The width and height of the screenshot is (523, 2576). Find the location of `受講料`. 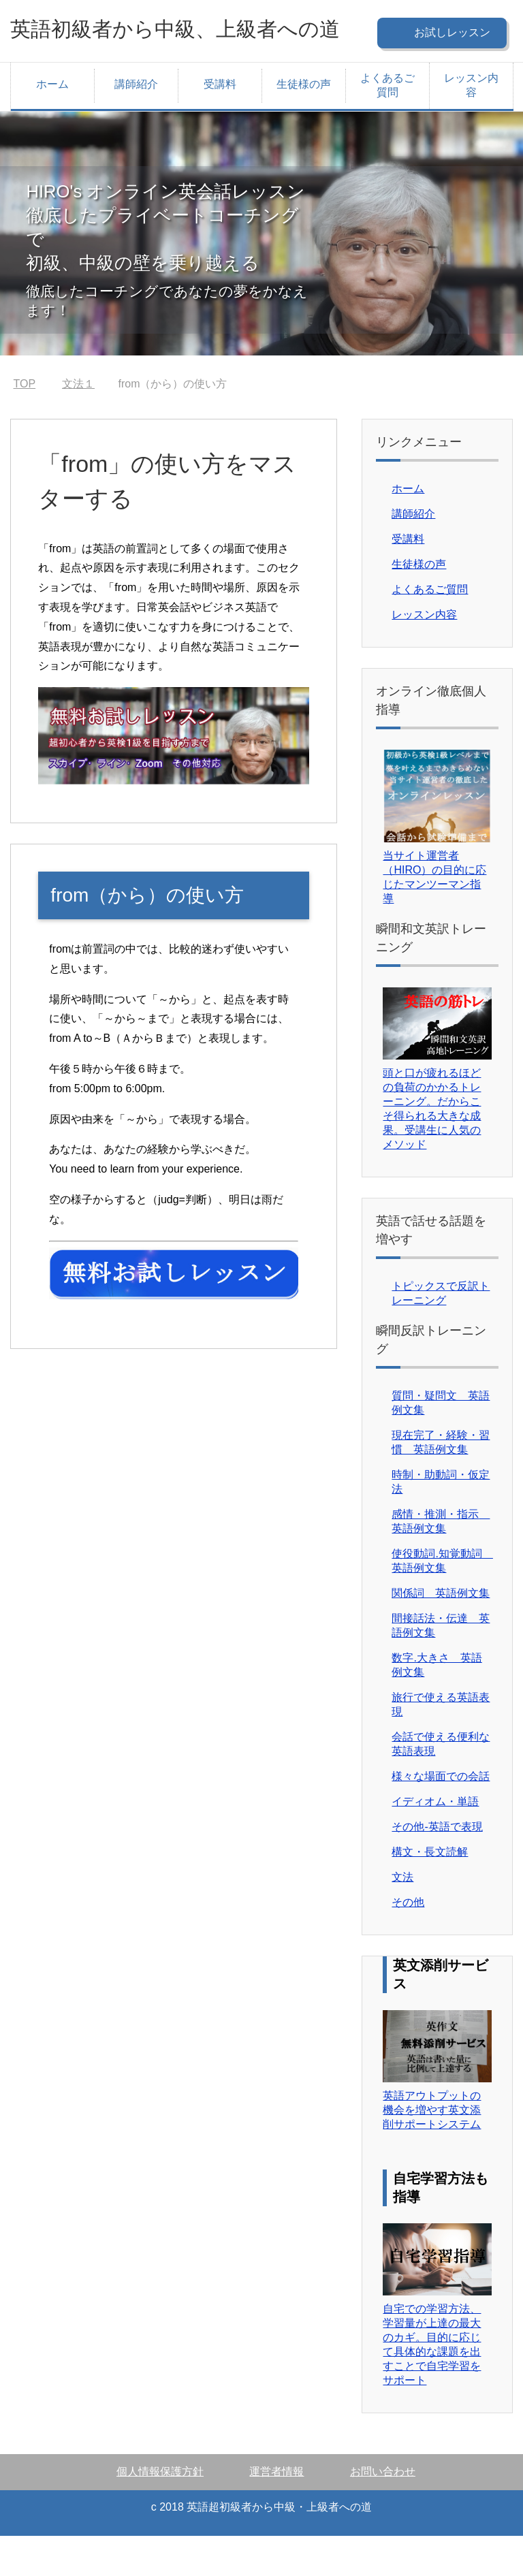

受講料 is located at coordinates (220, 124).